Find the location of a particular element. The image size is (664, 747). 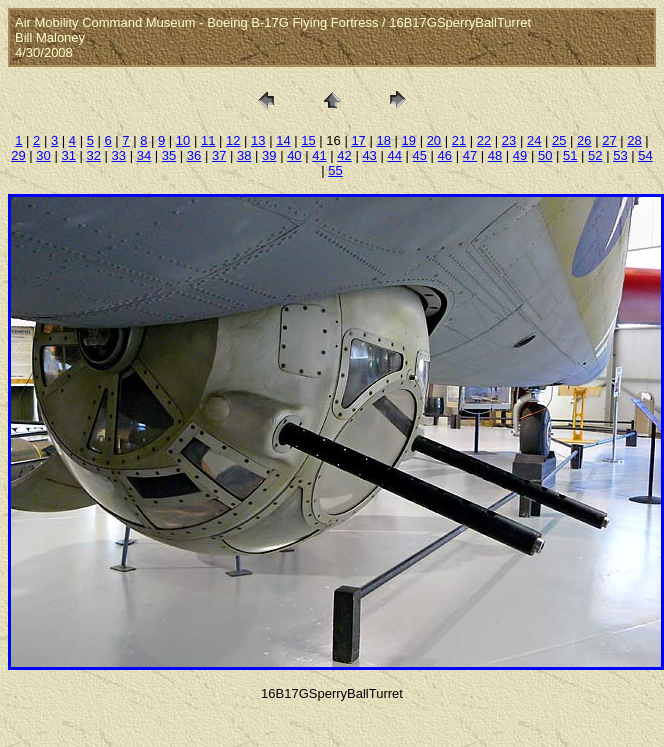

26 is located at coordinates (584, 140).